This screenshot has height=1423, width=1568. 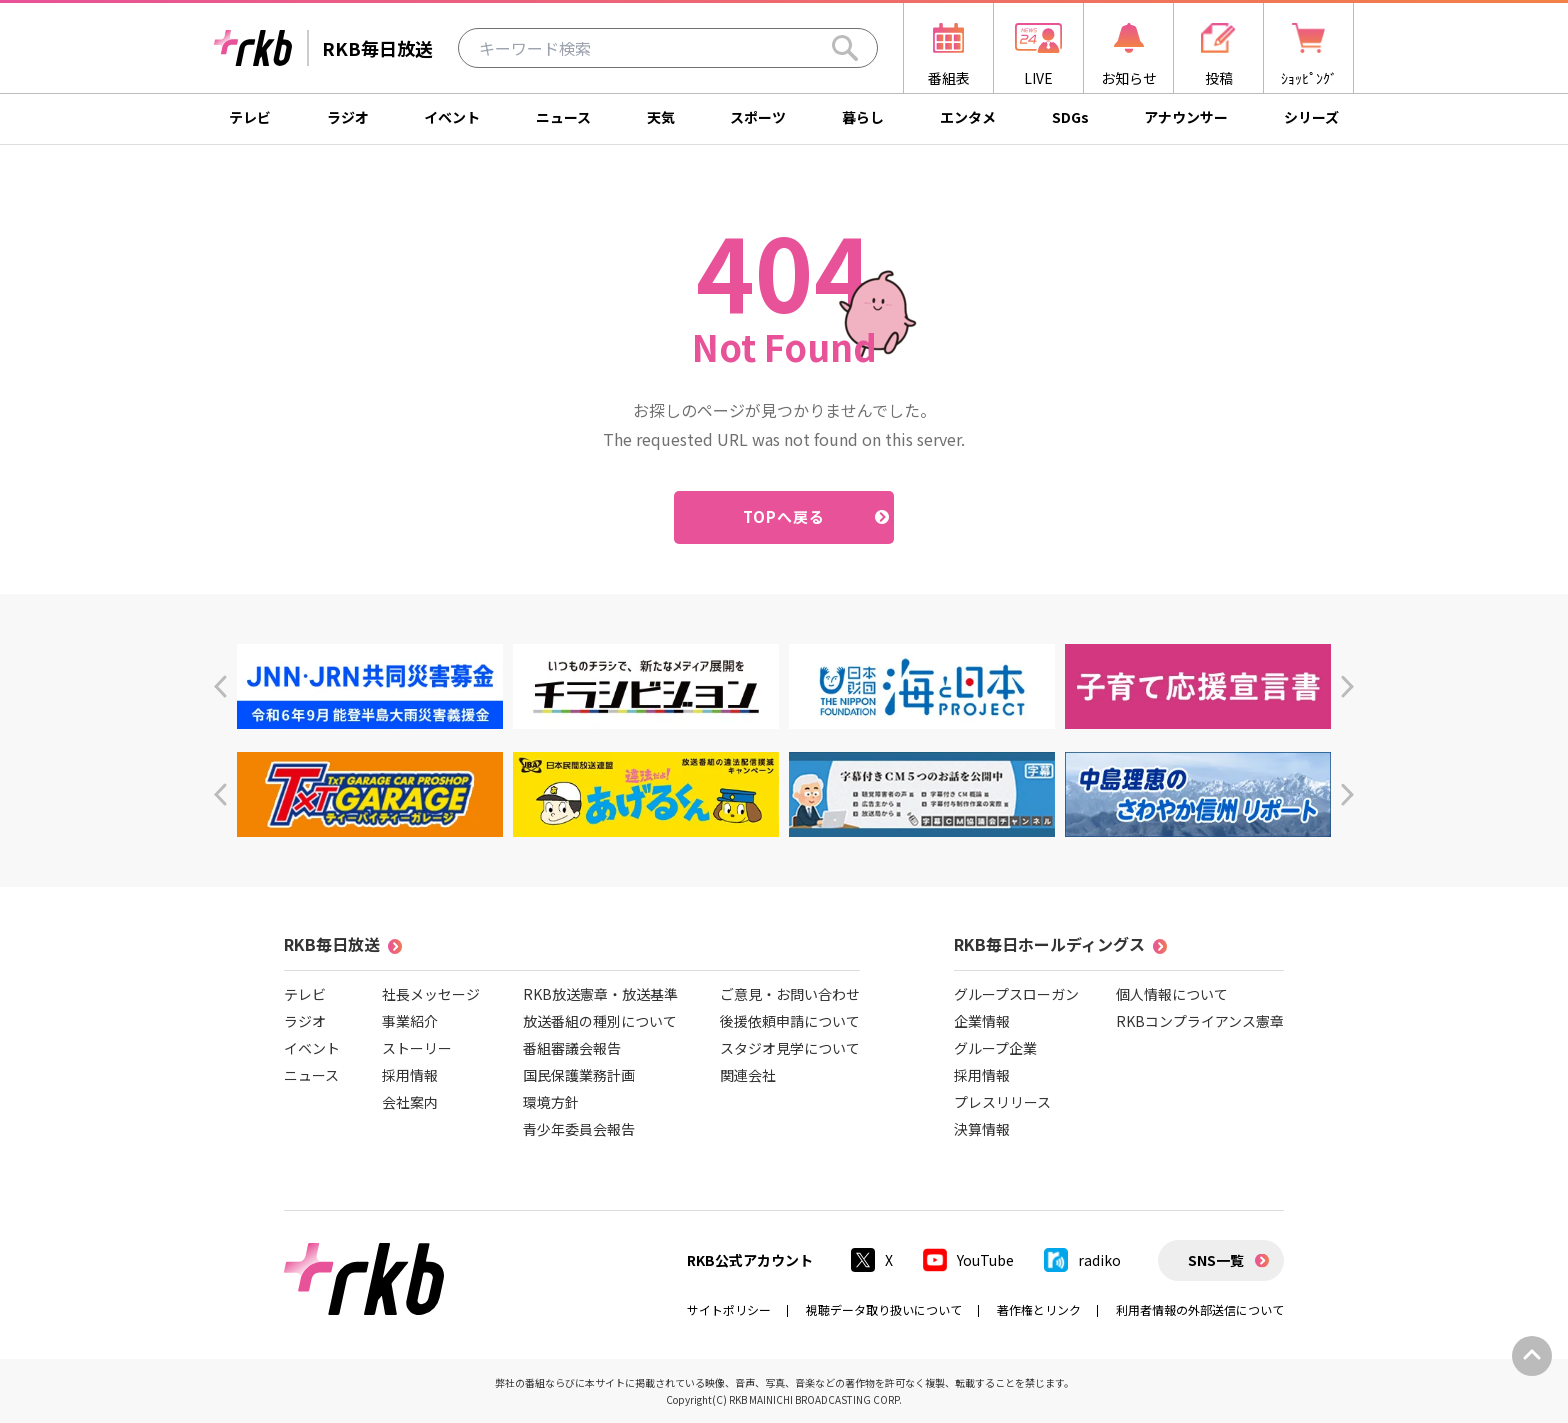 What do you see at coordinates (1200, 1021) in the screenshot?
I see `RKBコンプライアンス憲章` at bounding box center [1200, 1021].